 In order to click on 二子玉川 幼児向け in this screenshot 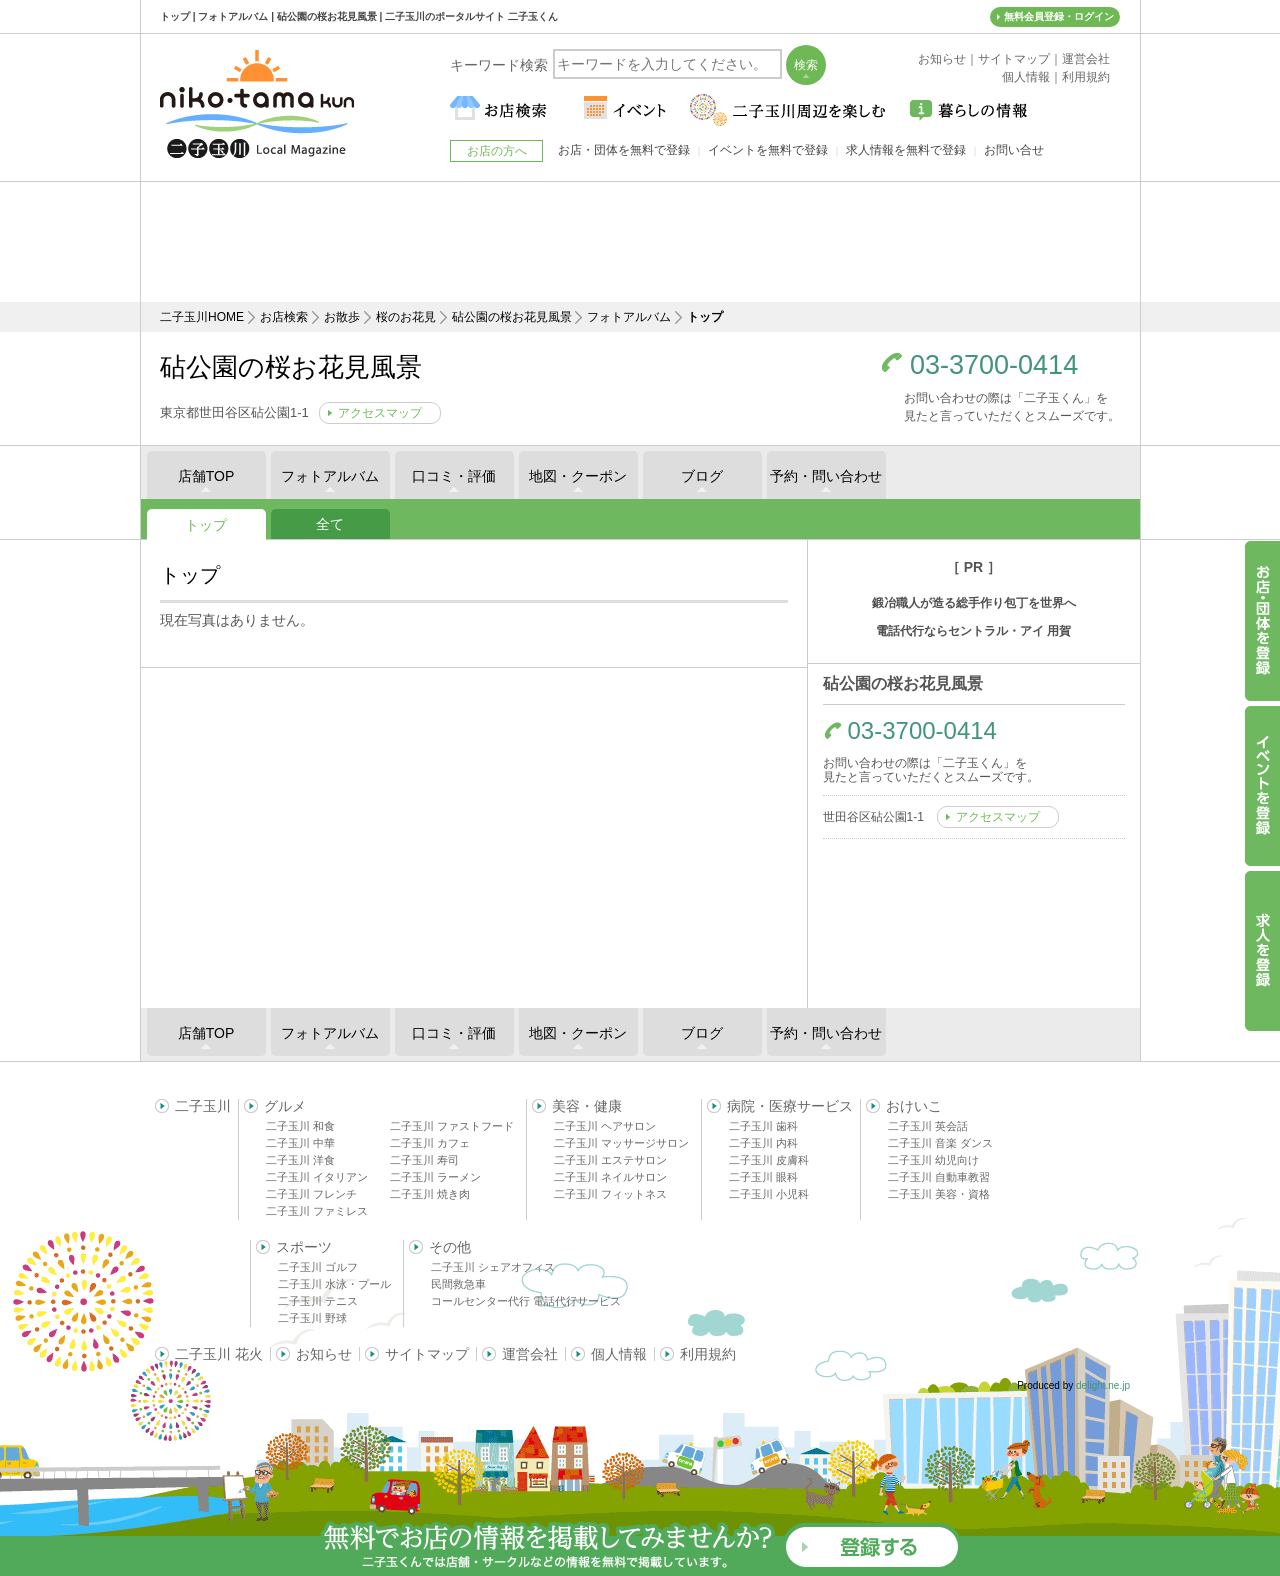, I will do `click(933, 1160)`.